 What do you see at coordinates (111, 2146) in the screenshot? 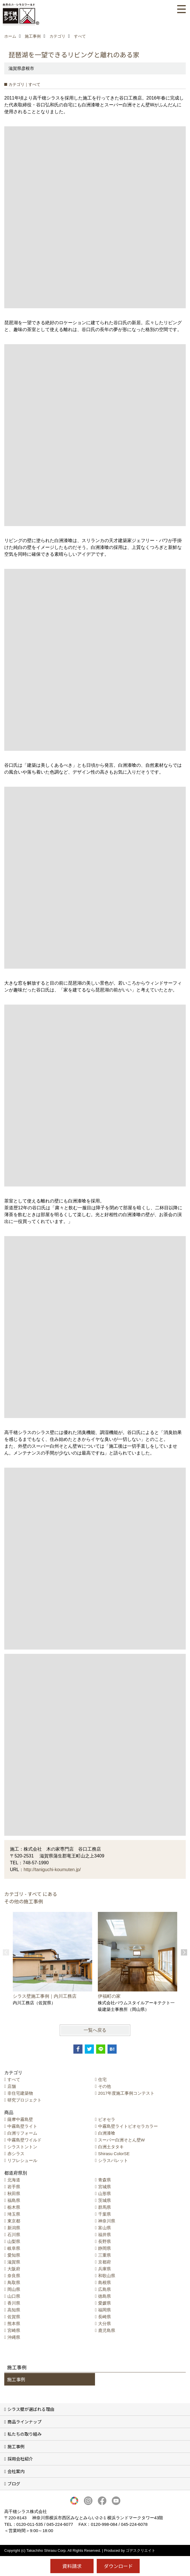
I see `白洲土タタキ` at bounding box center [111, 2146].